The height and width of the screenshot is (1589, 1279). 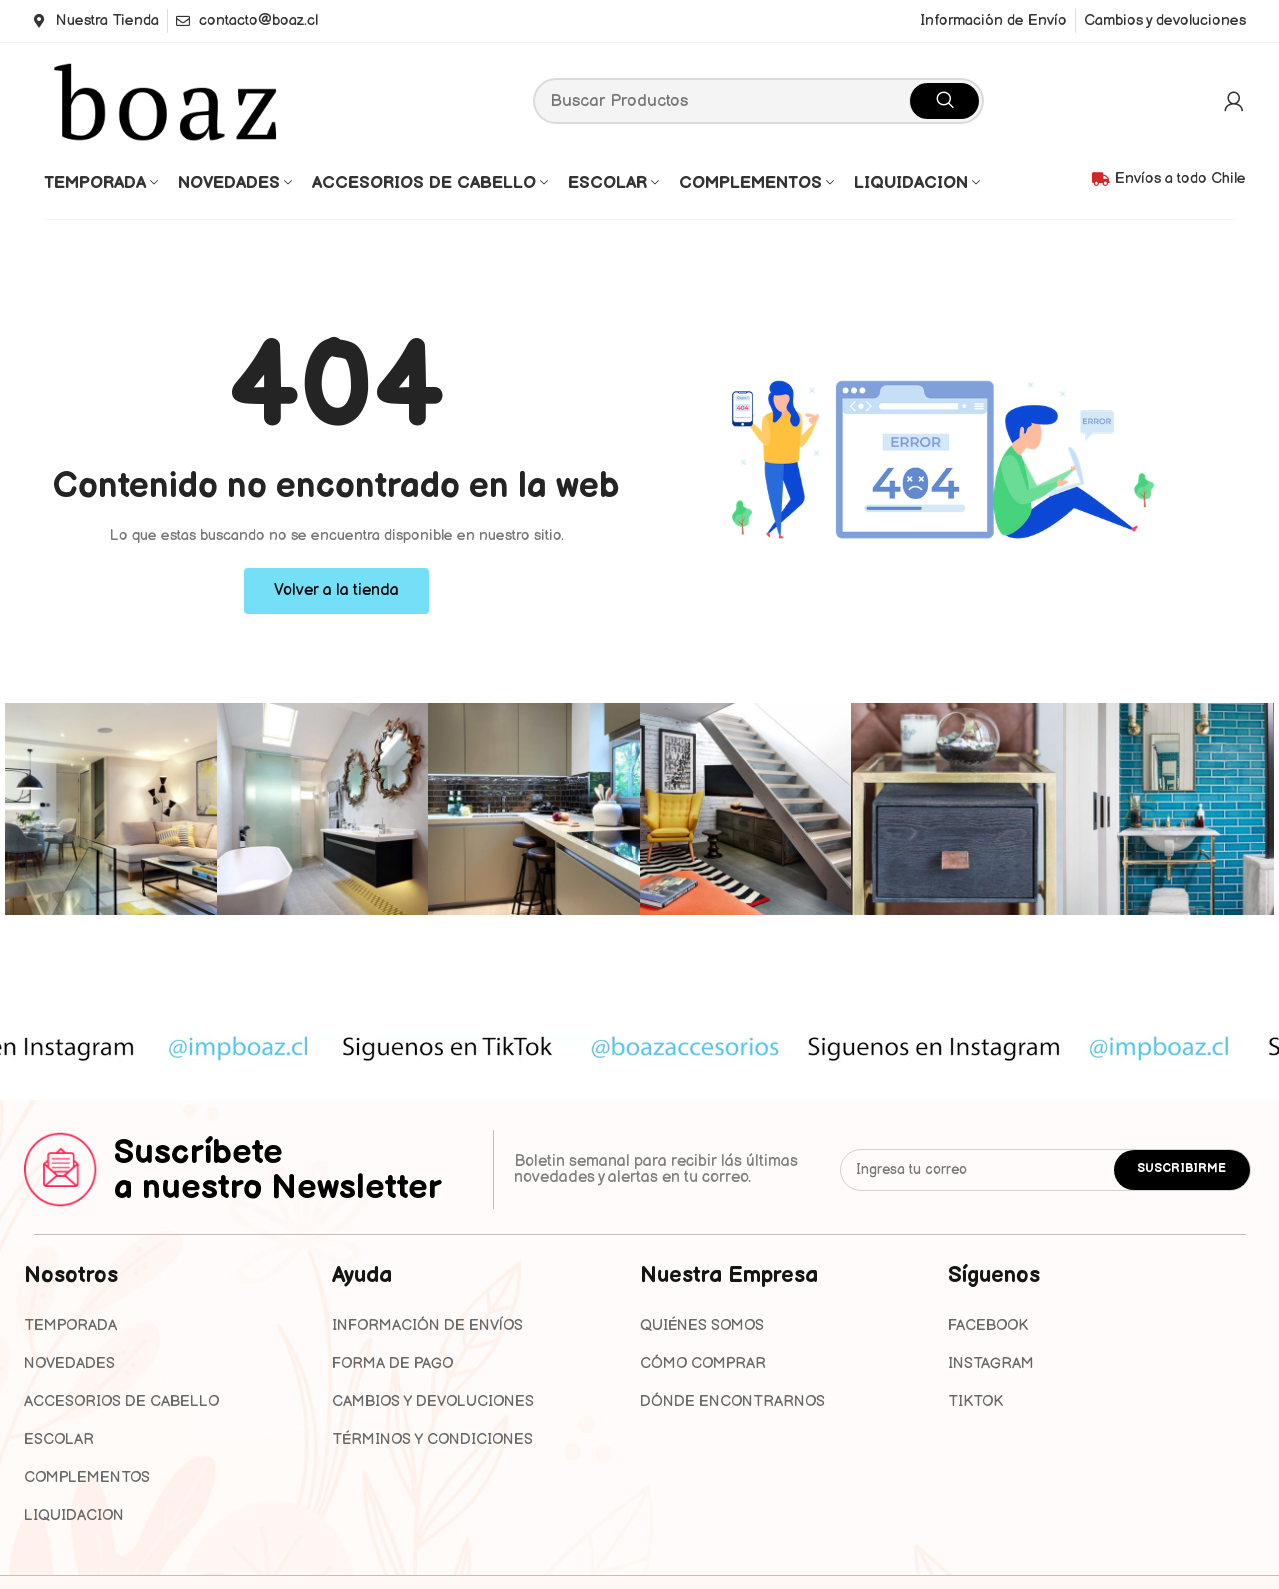 I want to click on TIKTOK, so click(x=975, y=1401).